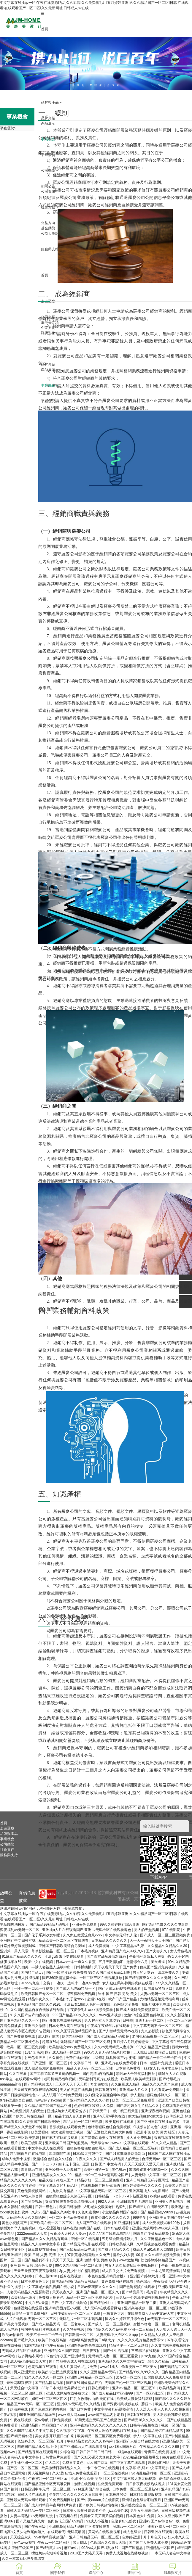 This screenshot has height=2576, width=192. Describe the element at coordinates (97, 2521) in the screenshot. I see `91成人小视频` at that location.